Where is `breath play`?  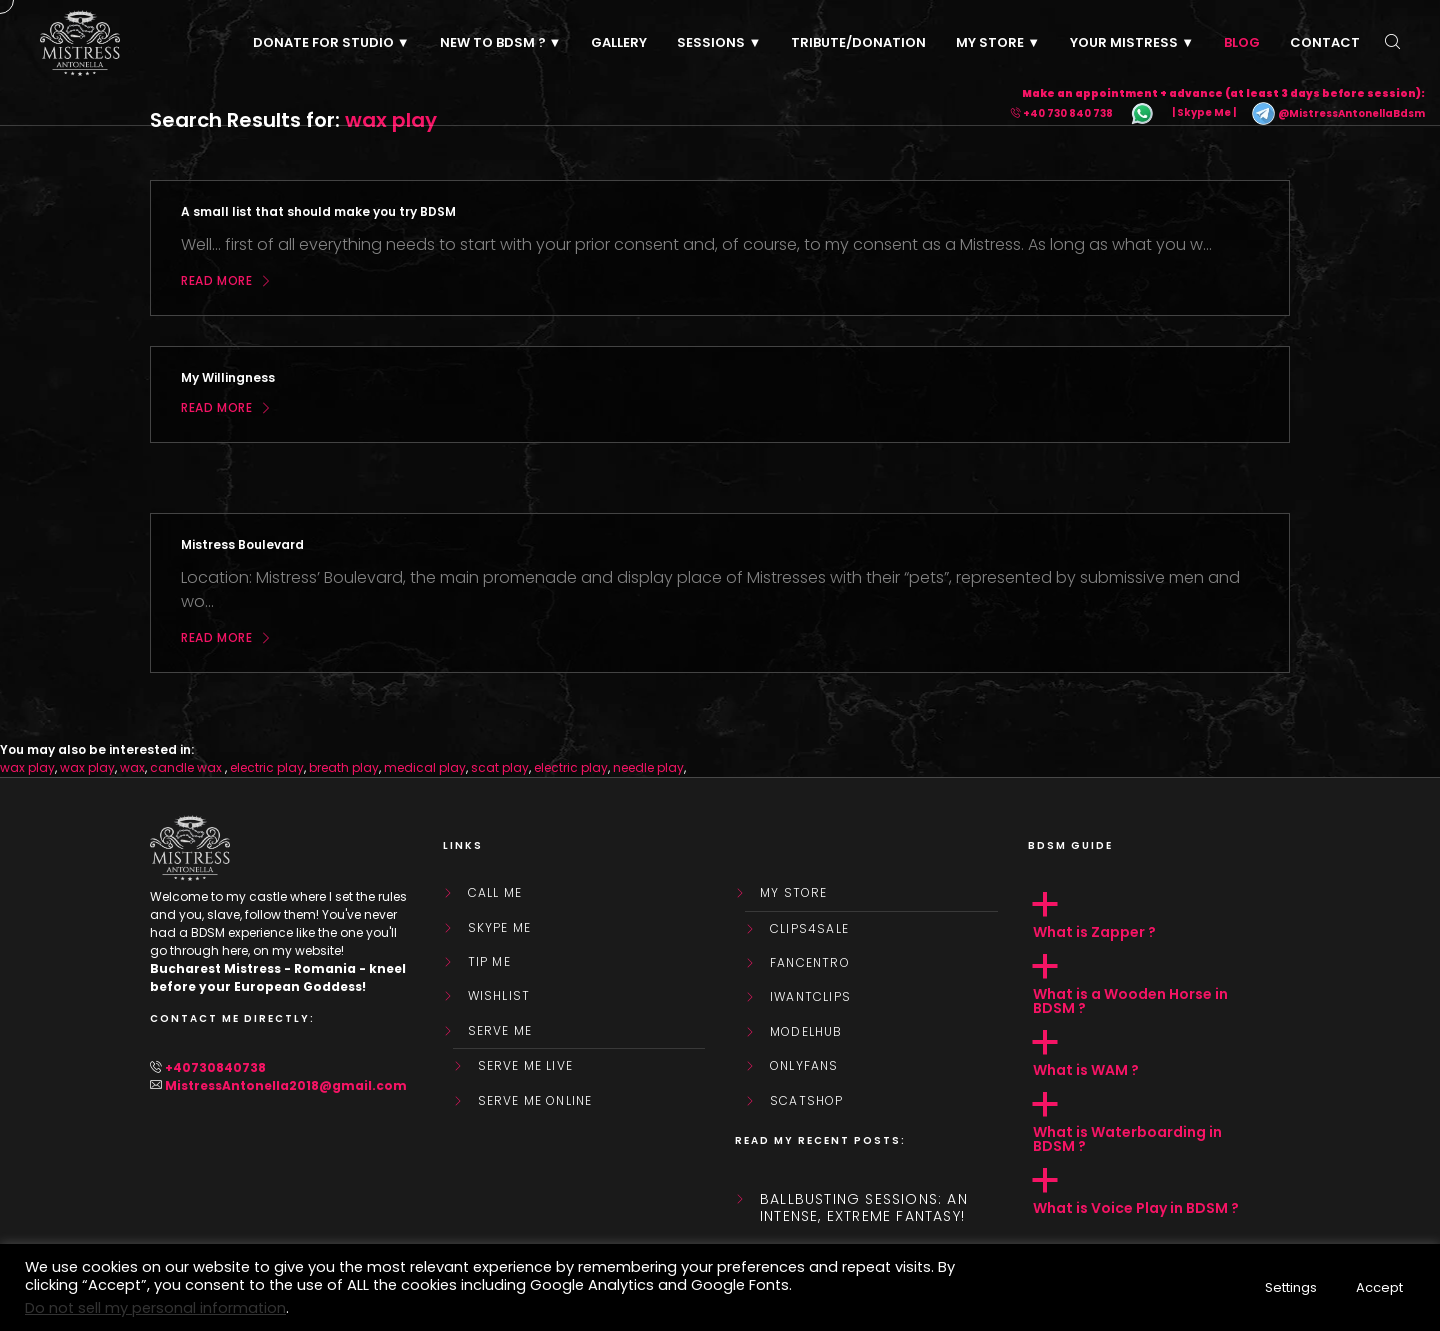
breath play is located at coordinates (344, 767).